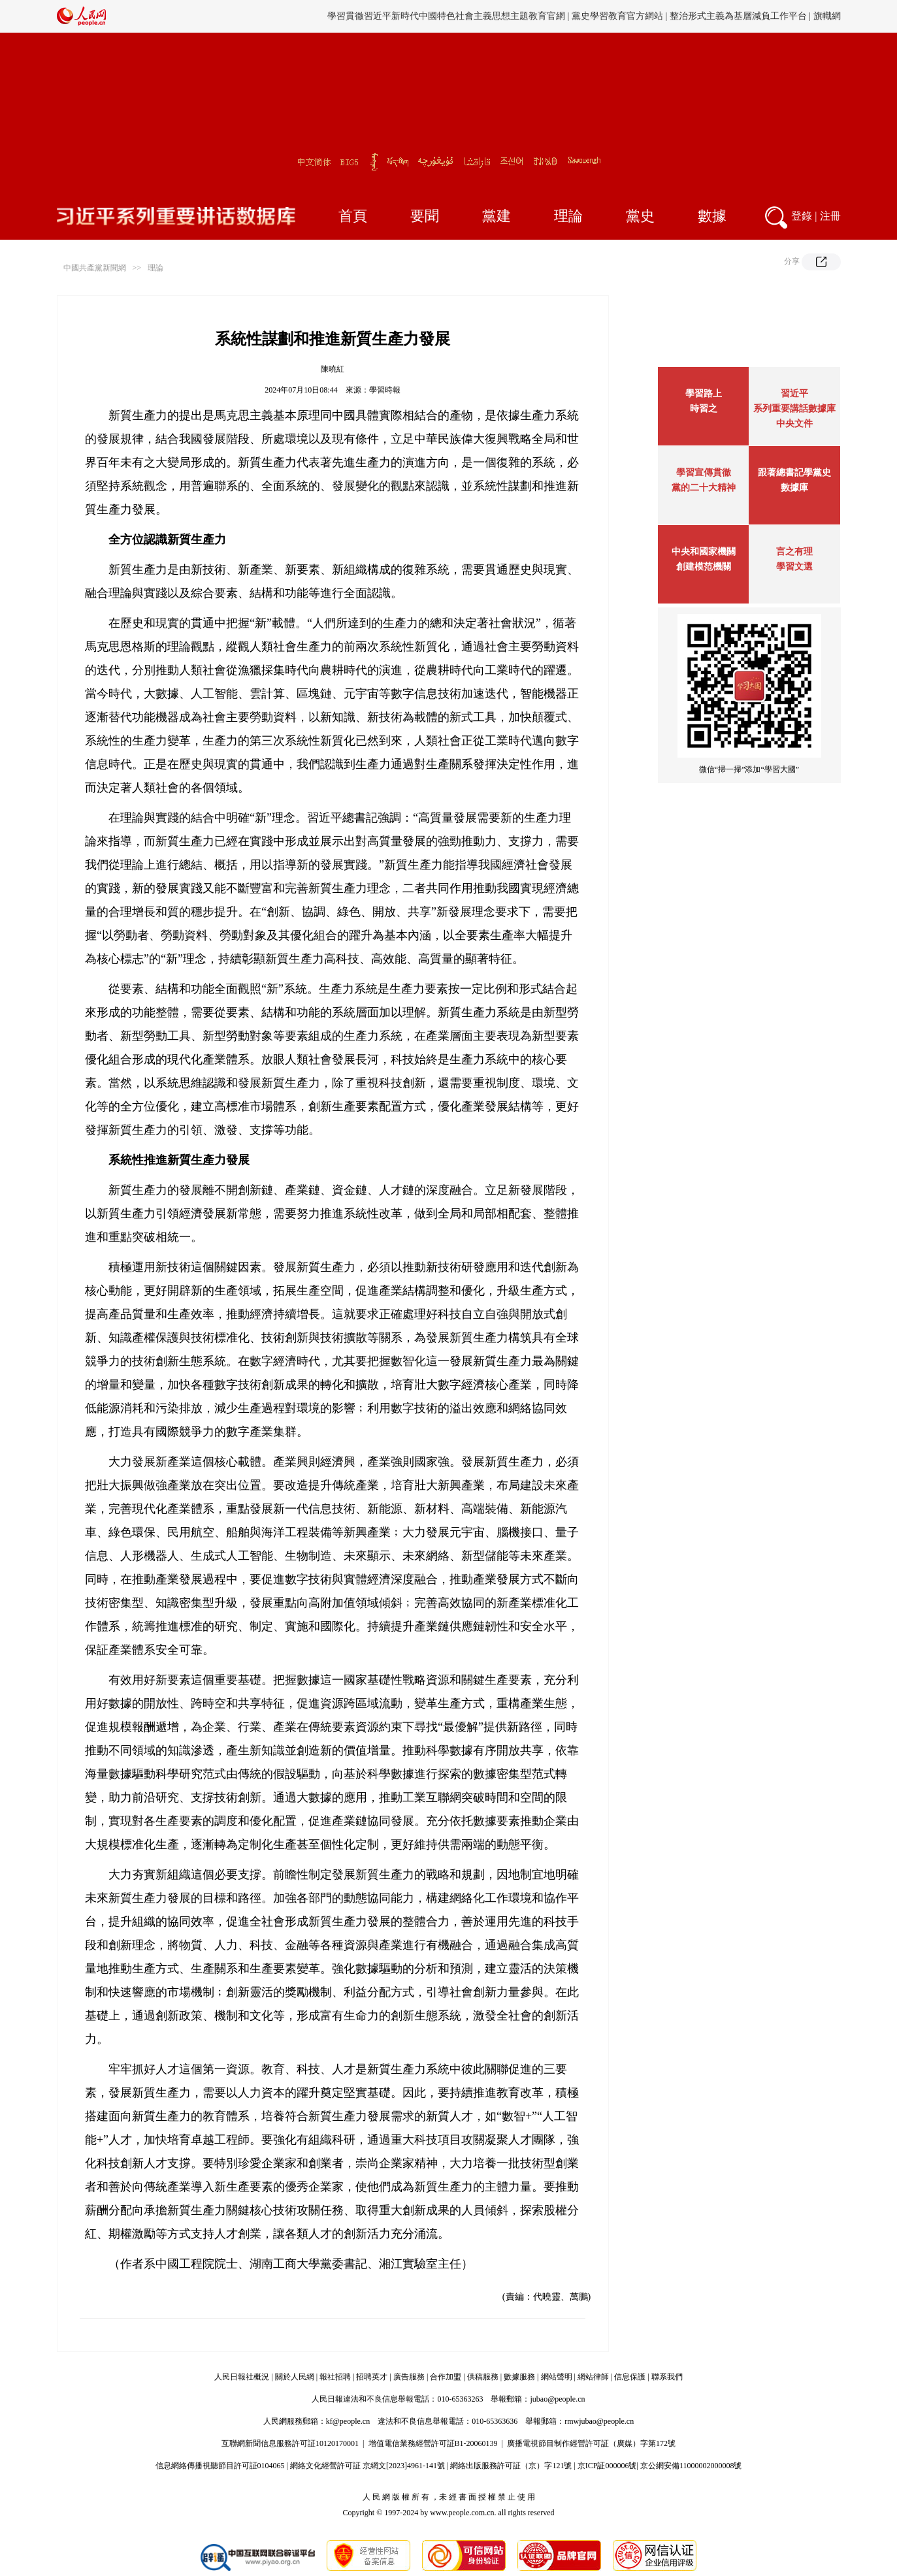 This screenshot has height=2576, width=897. I want to click on 互聯網新聞信息服務許可証10120170001, so click(290, 2443).